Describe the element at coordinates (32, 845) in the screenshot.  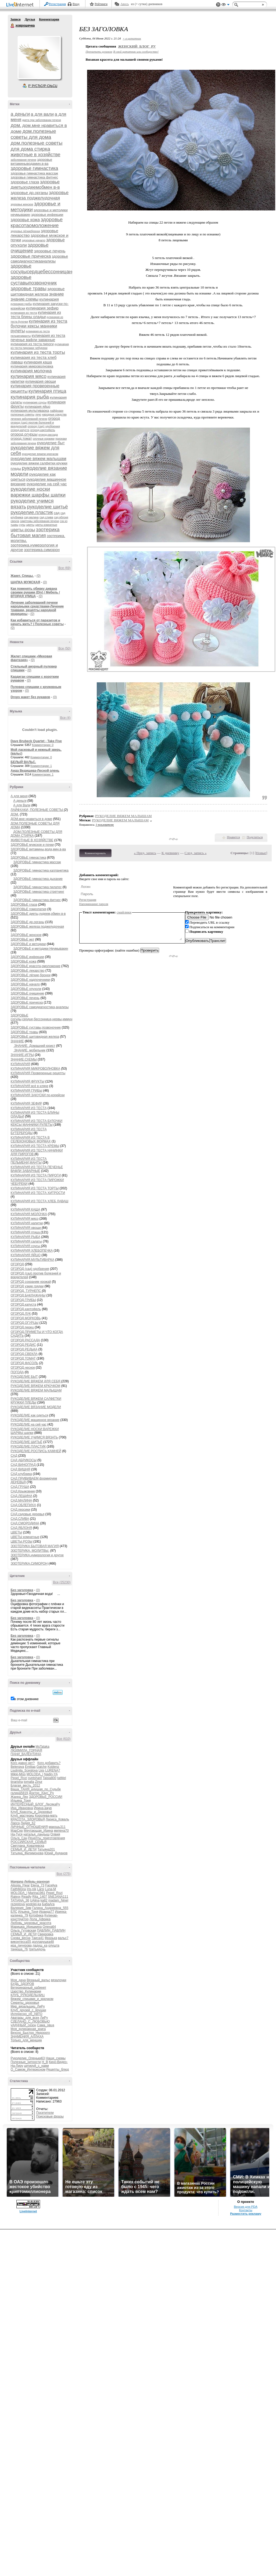
I see `ЗДОРОВЬЕ мужское и почки` at that location.